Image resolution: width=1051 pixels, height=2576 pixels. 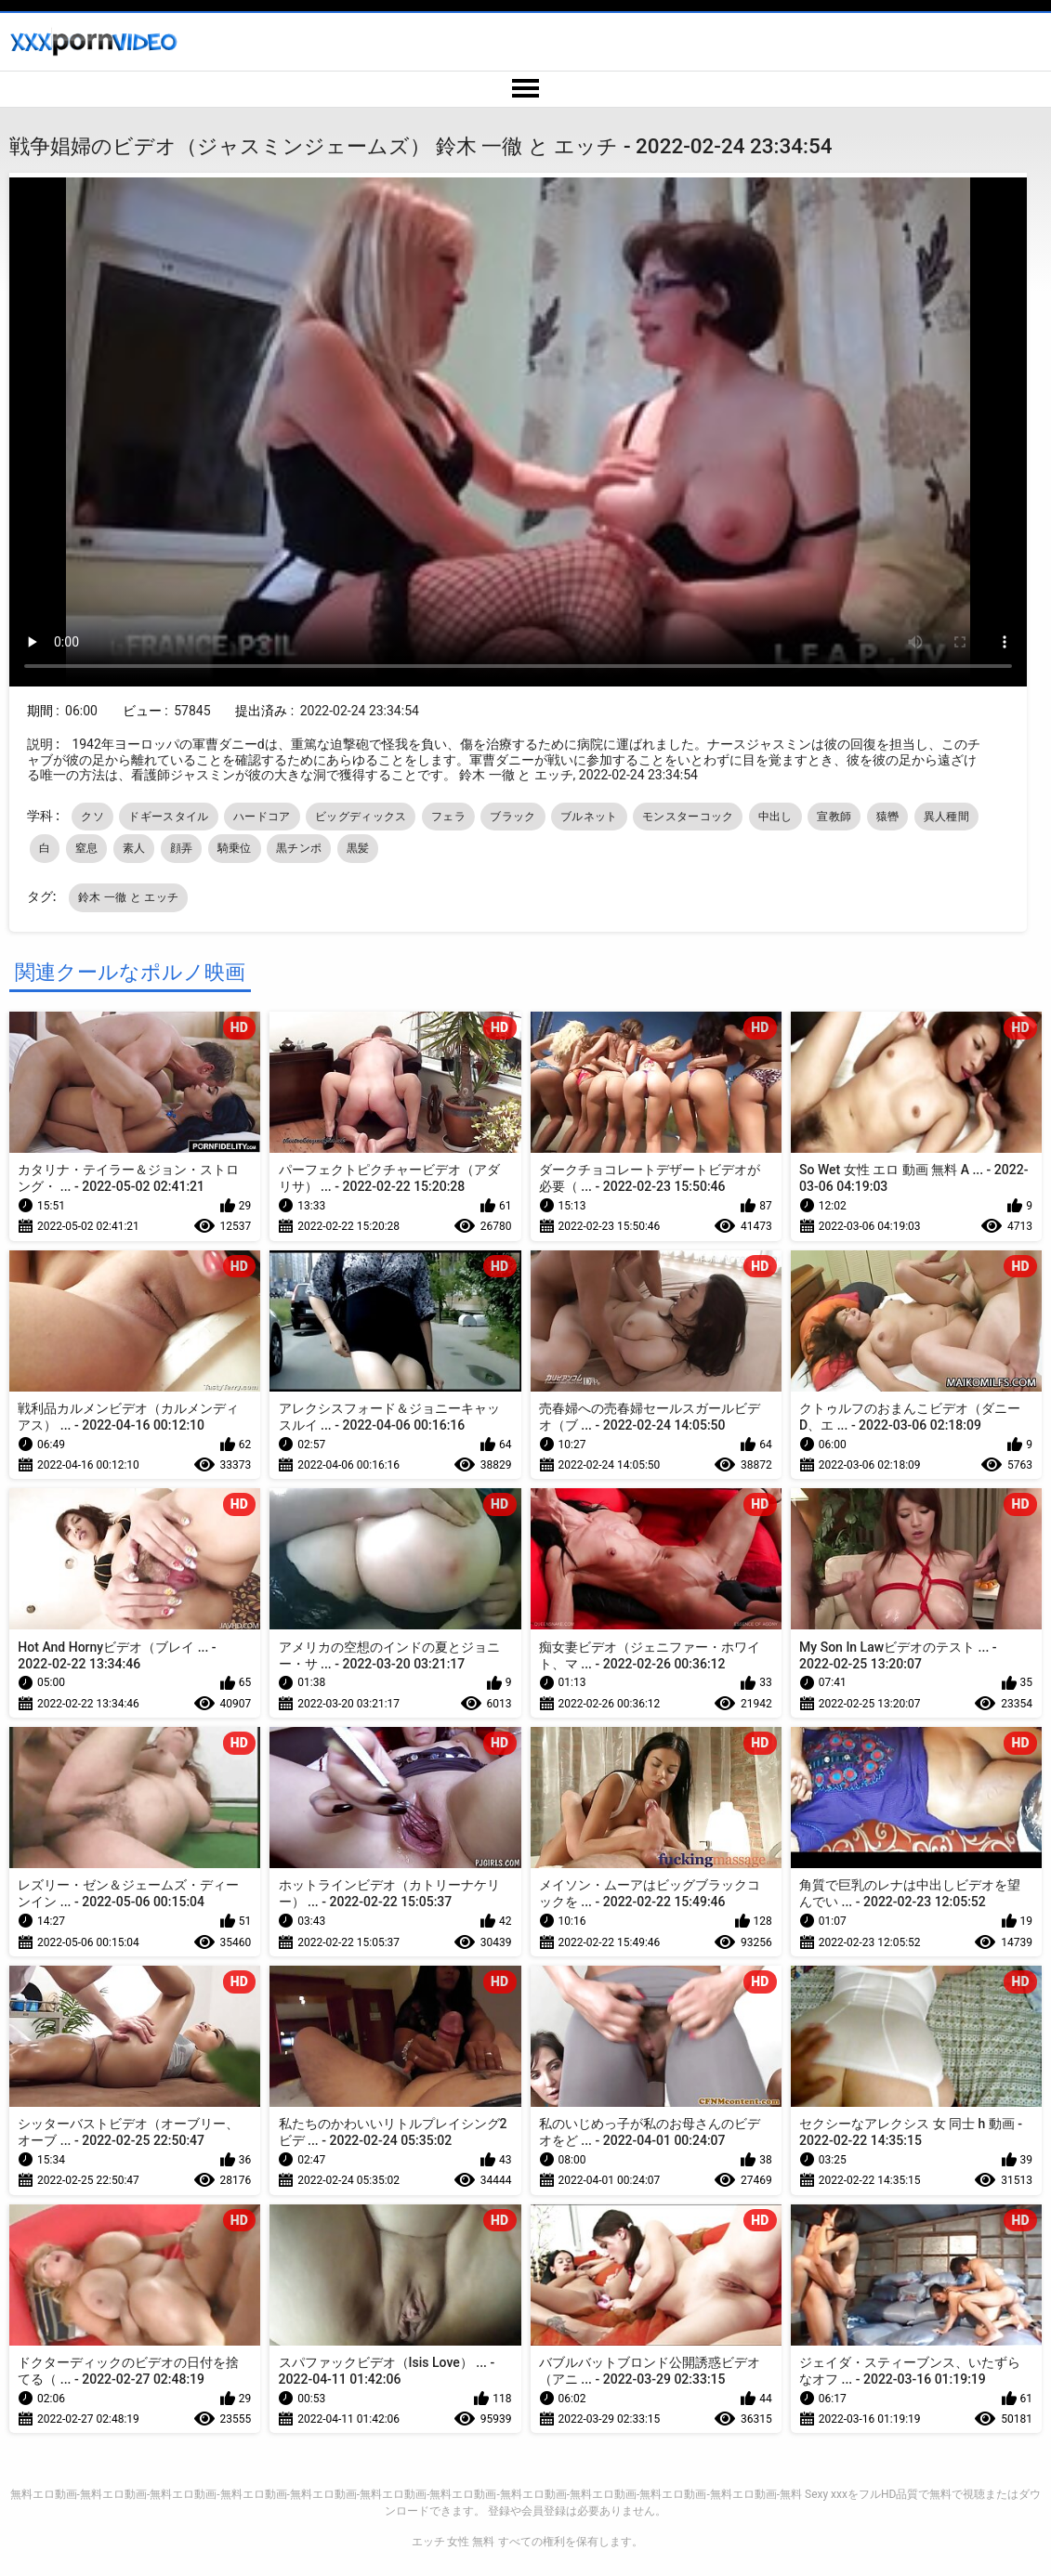 I want to click on 顔弄, so click(x=181, y=848).